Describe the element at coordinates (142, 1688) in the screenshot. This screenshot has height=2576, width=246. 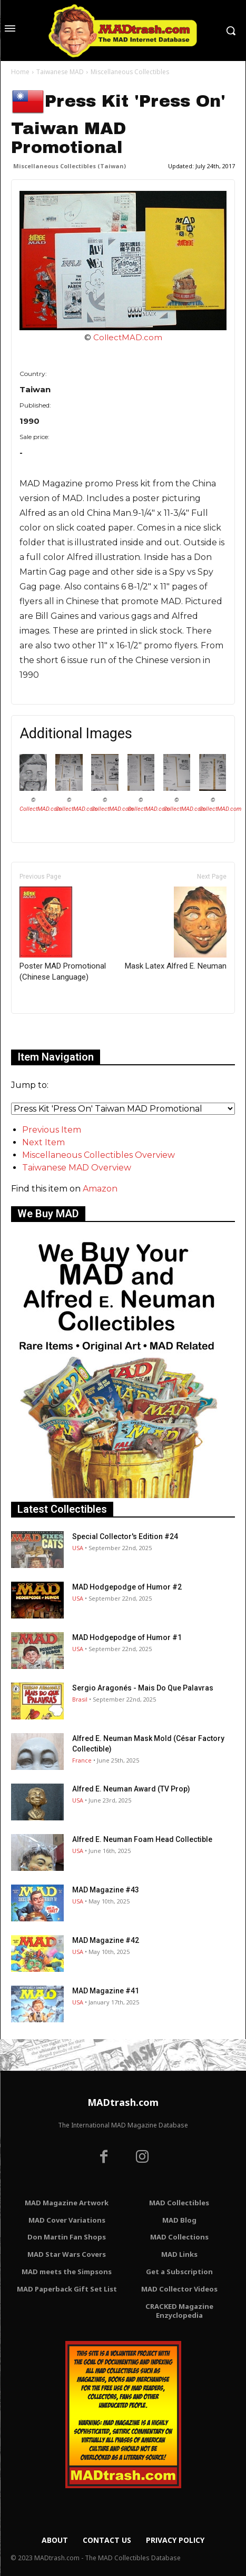
I see `Sergio Aragonés - Mais Do Que Palavras` at that location.